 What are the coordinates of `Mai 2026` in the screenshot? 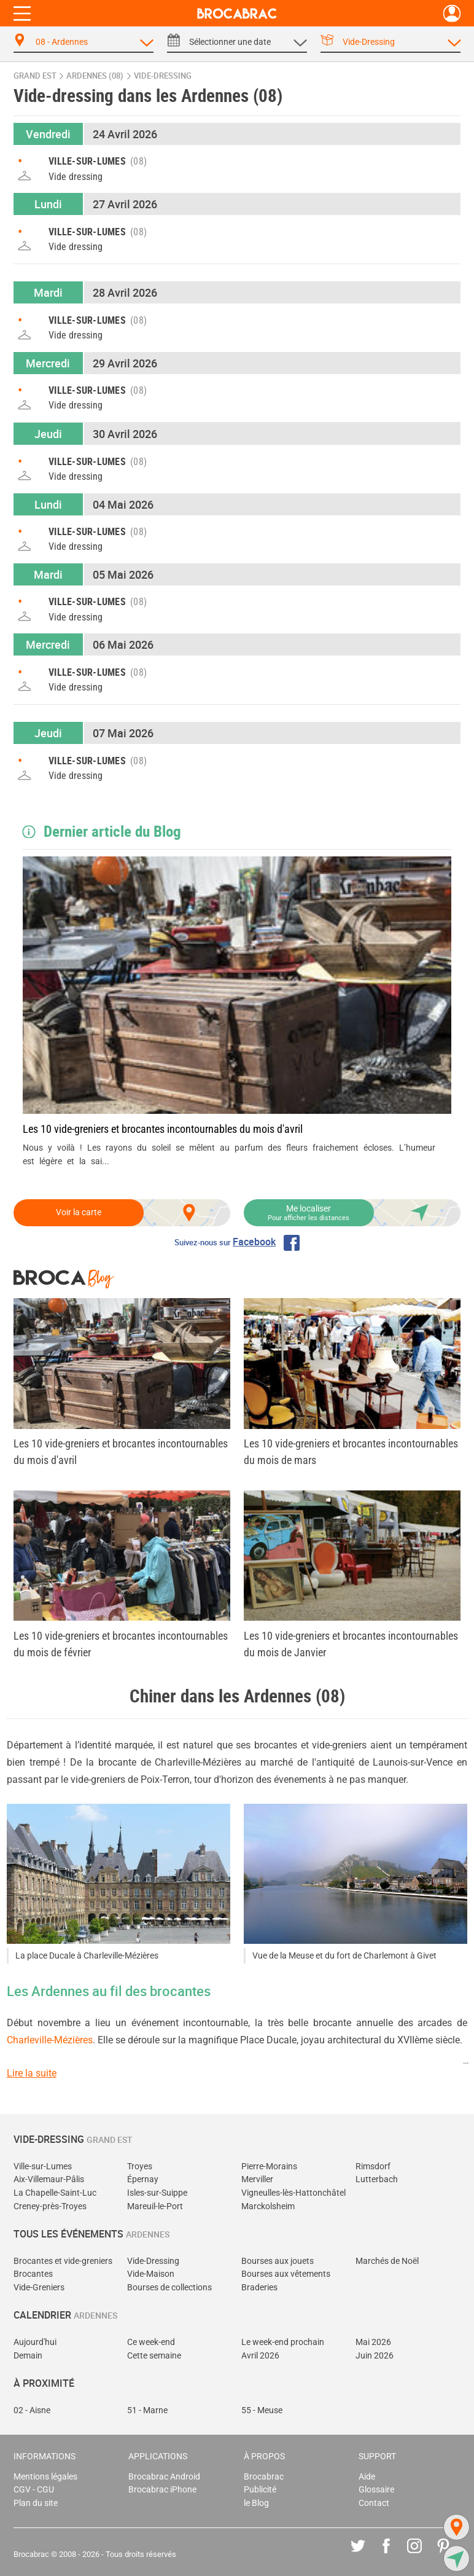 It's located at (373, 2342).